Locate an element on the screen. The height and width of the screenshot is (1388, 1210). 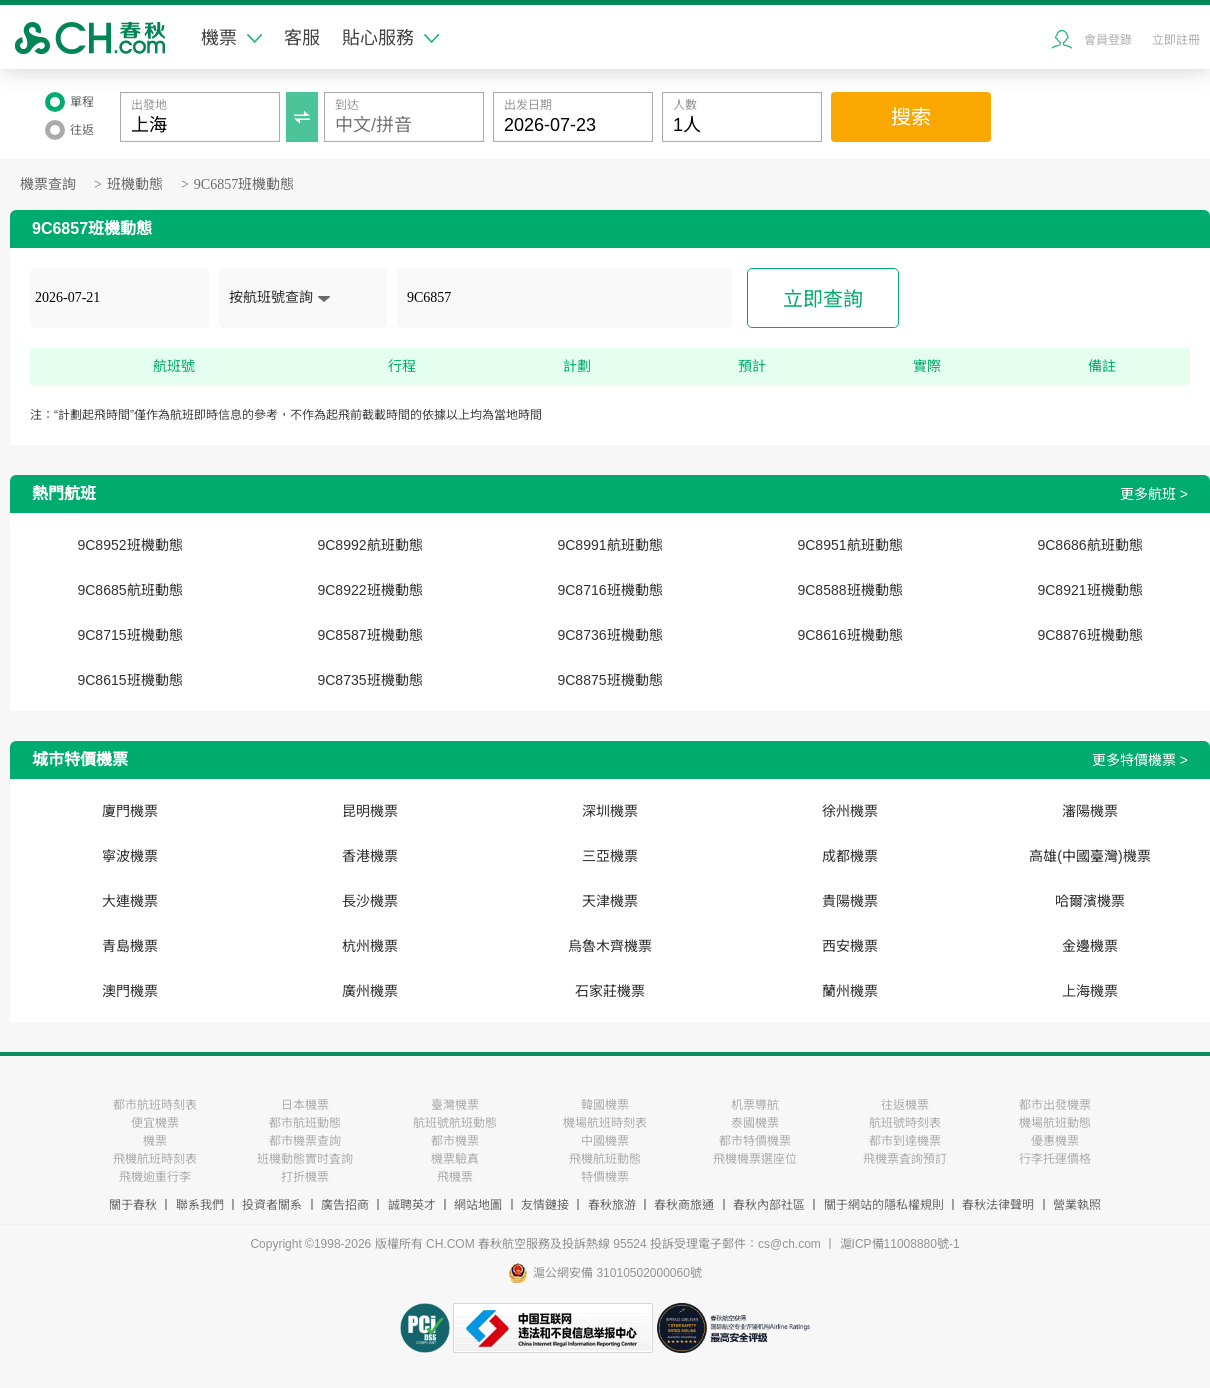
石家莊機票 is located at coordinates (610, 991).